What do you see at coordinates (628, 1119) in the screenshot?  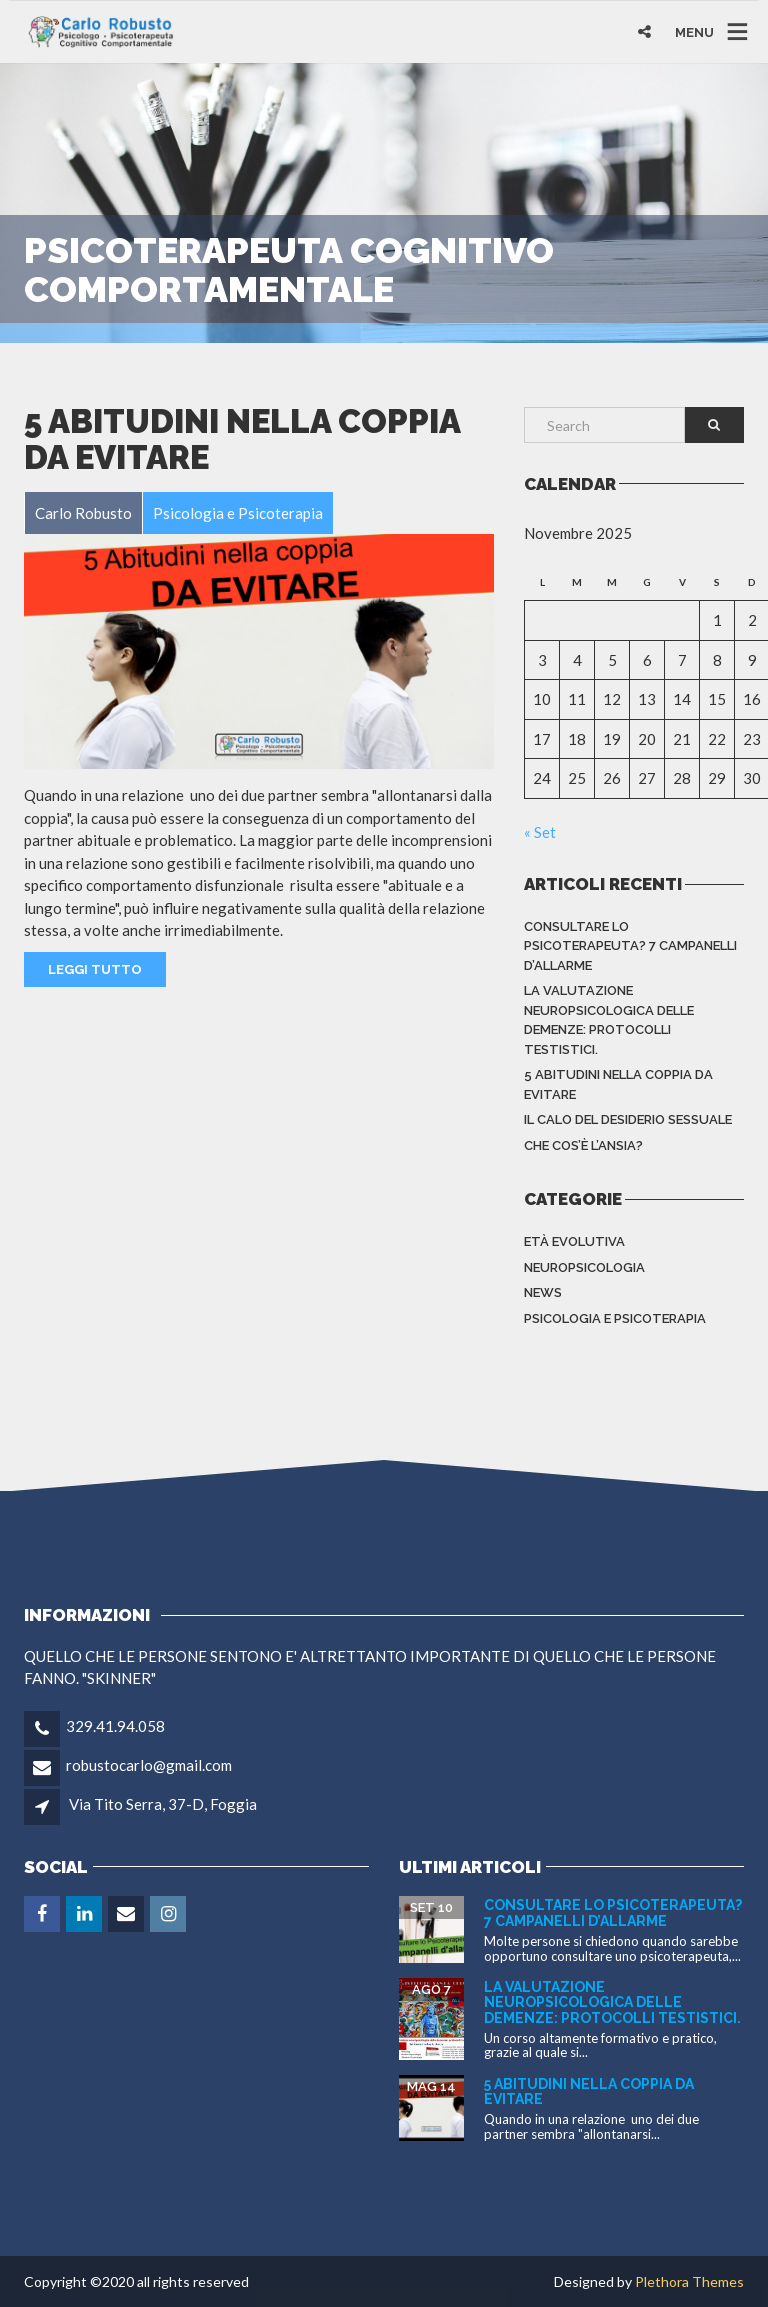 I see `Il calo del desiderio sessuale` at bounding box center [628, 1119].